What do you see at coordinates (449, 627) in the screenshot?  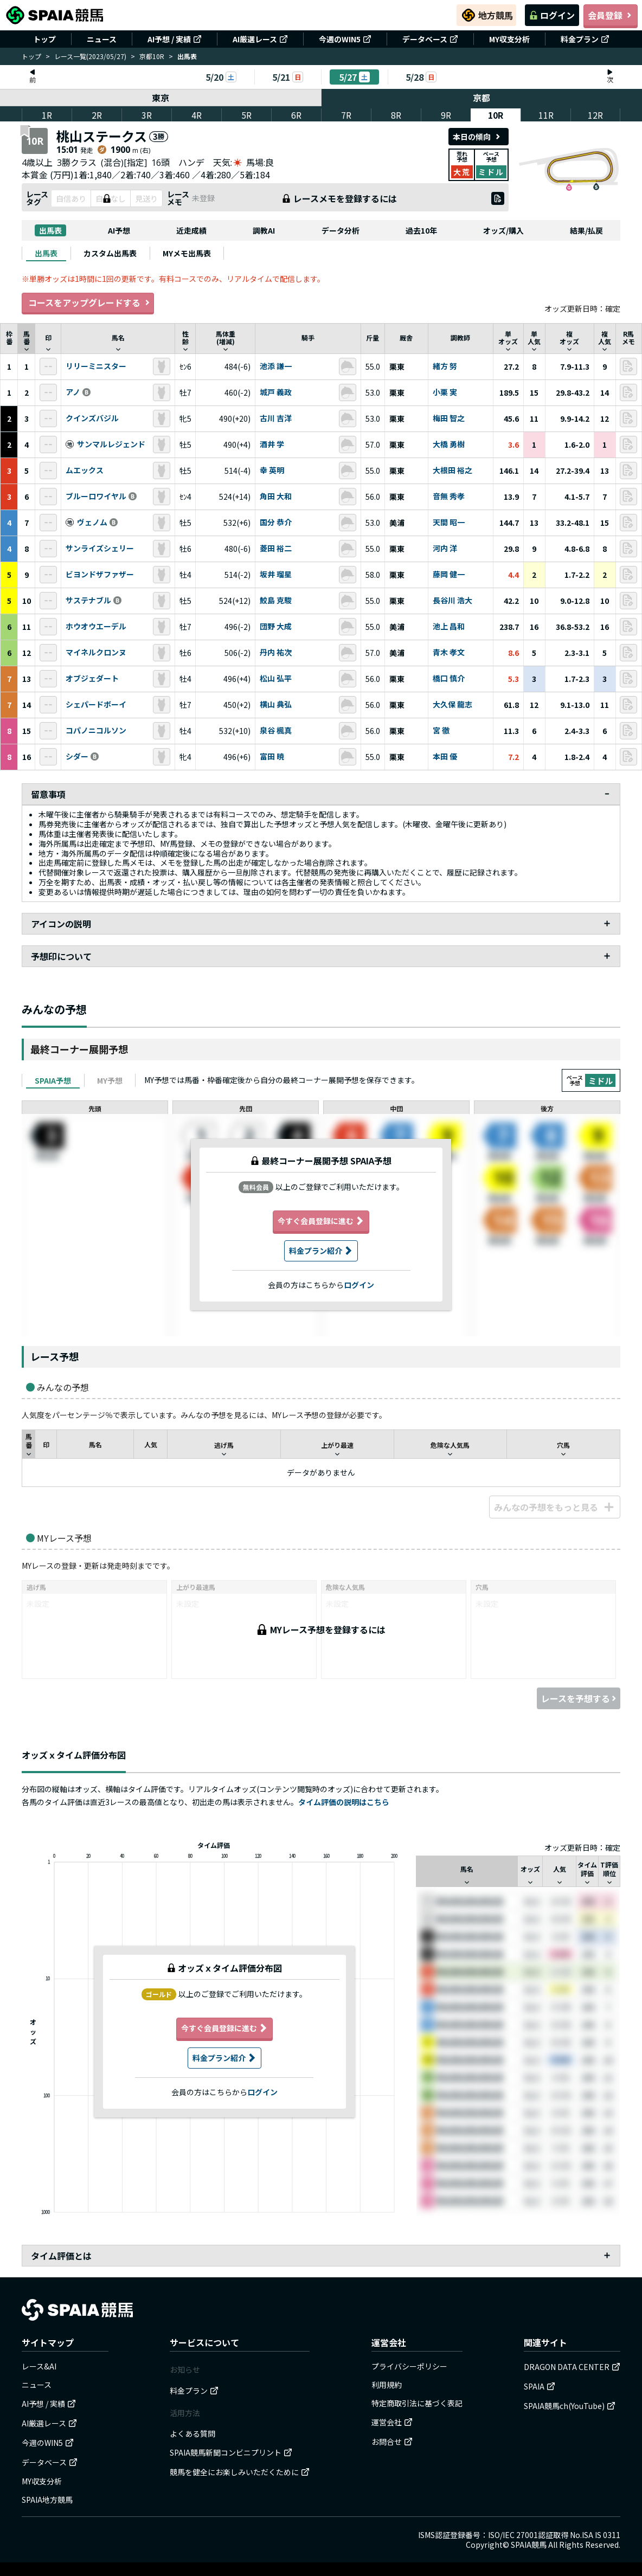 I see `池上 昌和` at bounding box center [449, 627].